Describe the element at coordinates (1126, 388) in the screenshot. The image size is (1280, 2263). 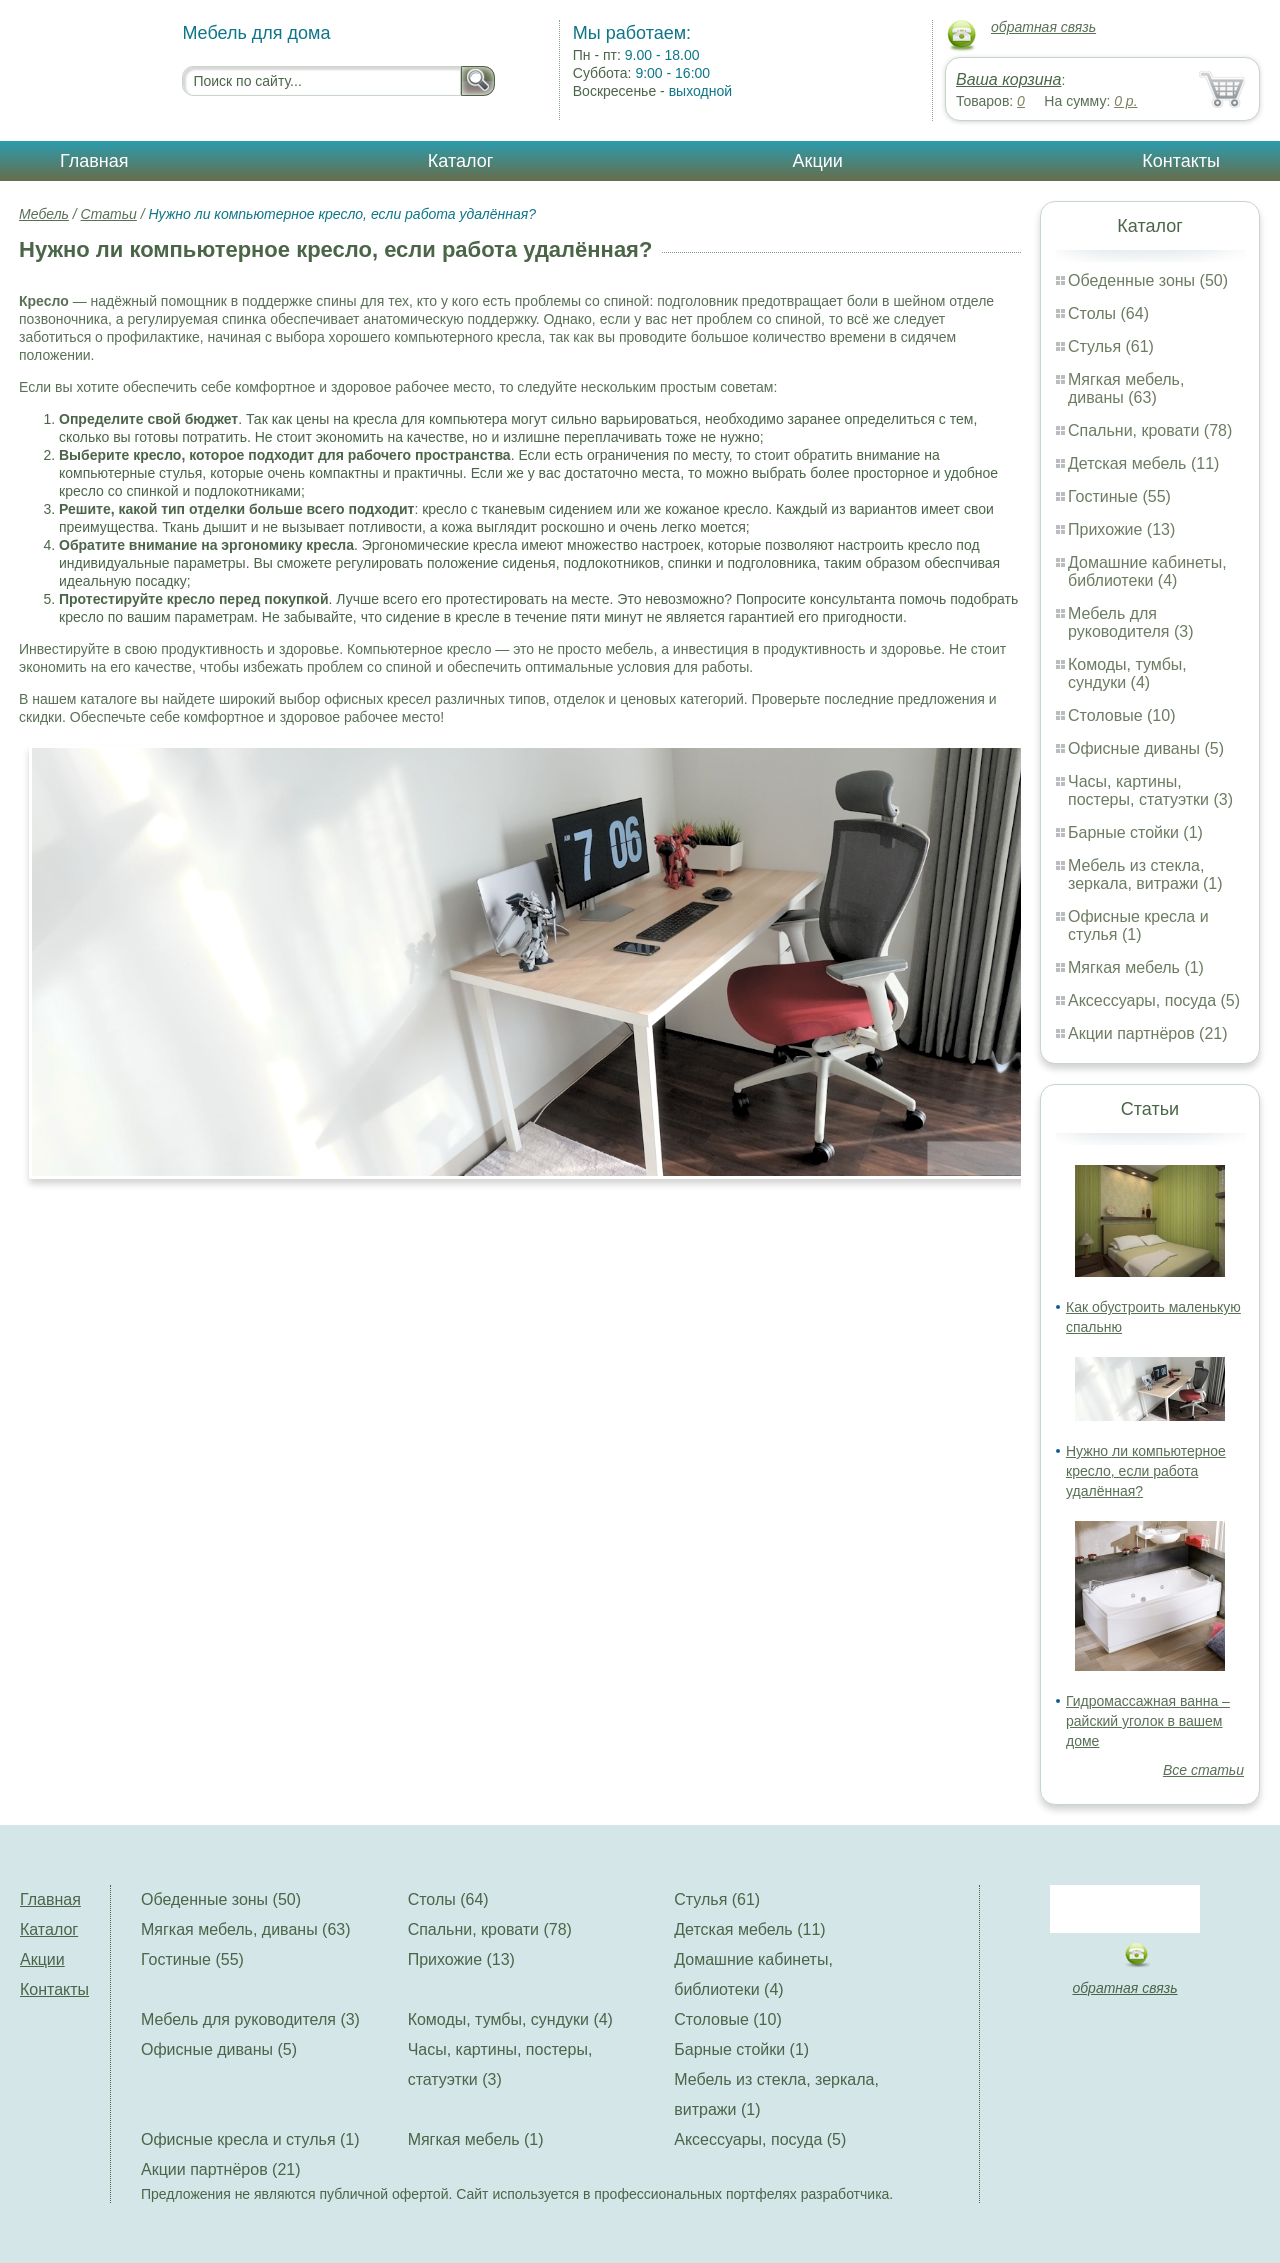
I see `Мягкая мебель, диваны (63)` at that location.